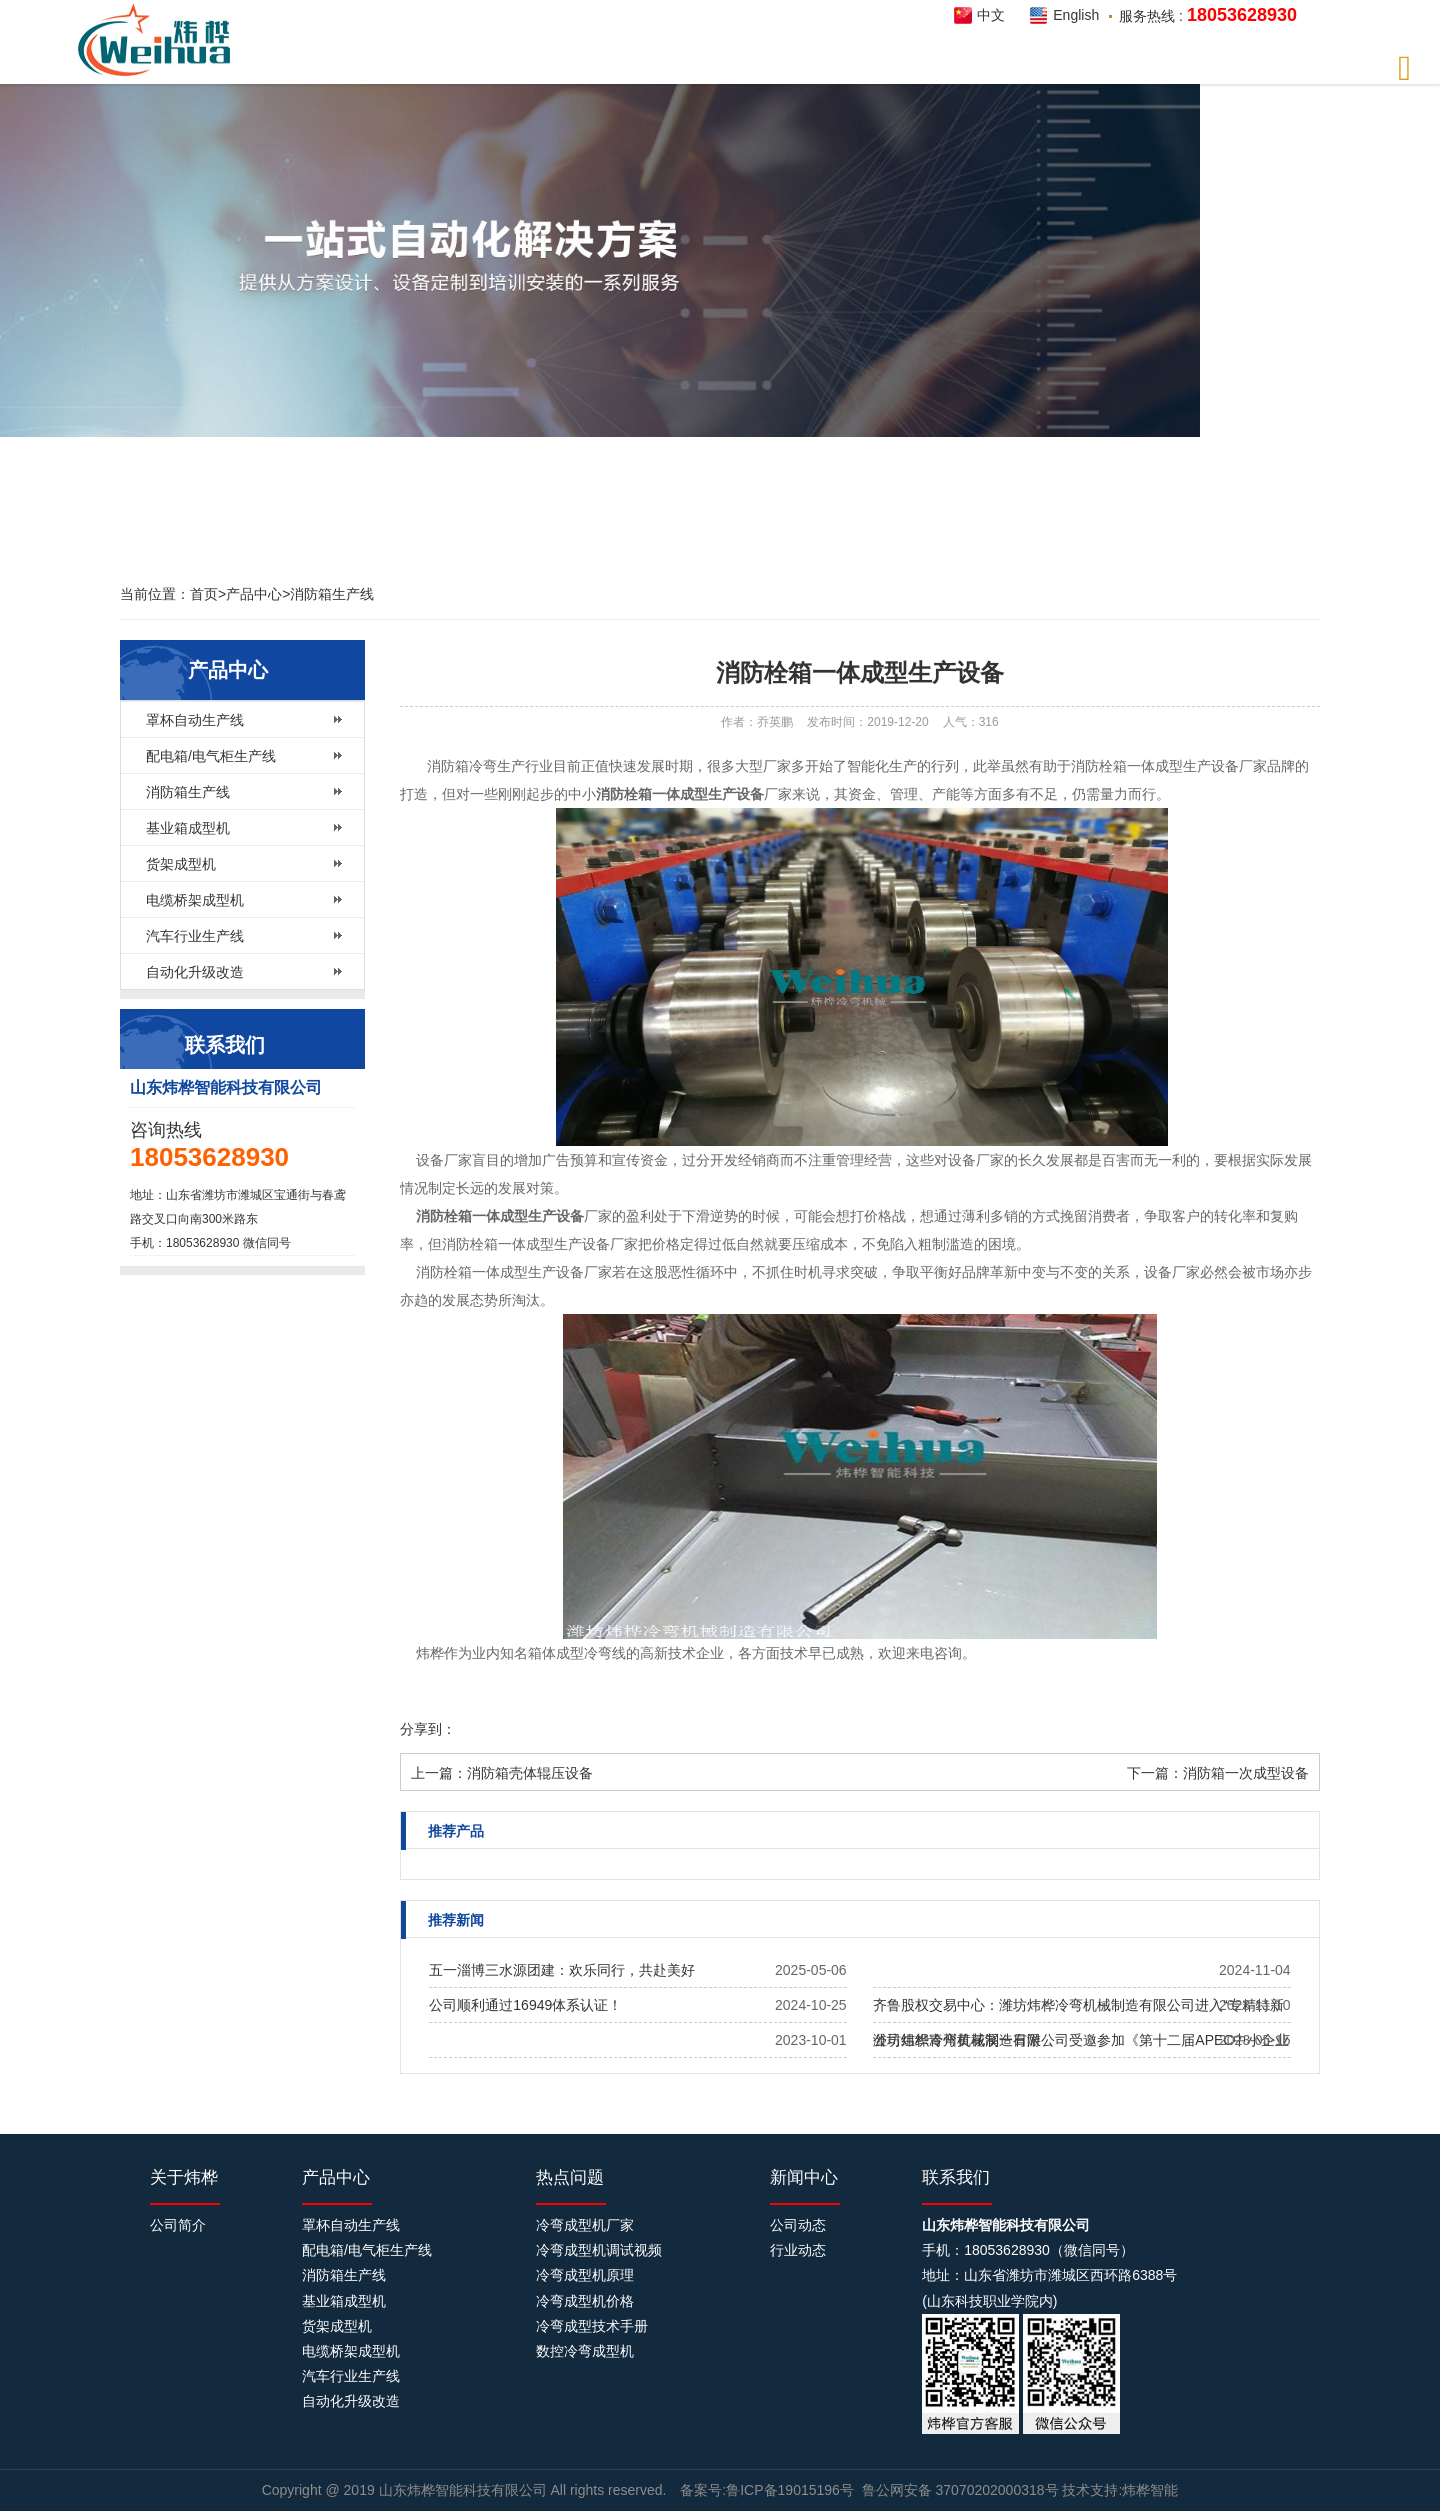 This screenshot has height=2516, width=1440. I want to click on 汽车行业生产线, so click(195, 936).